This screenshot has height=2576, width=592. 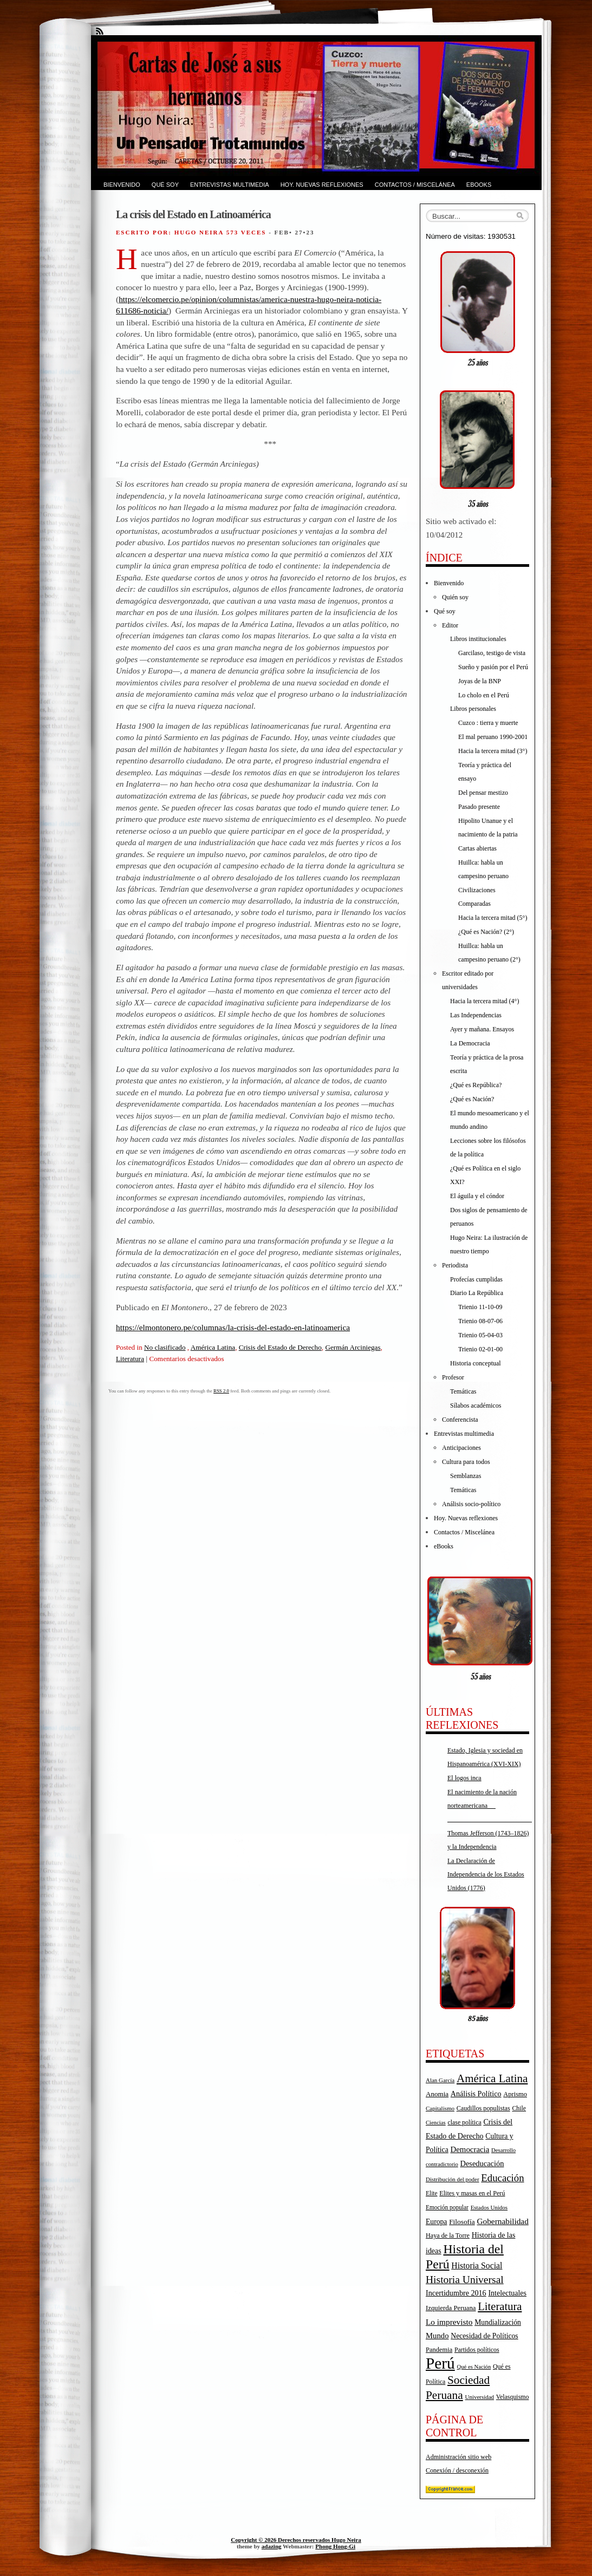 I want to click on Intelectuales [Intelectuales (24 elementos)], so click(x=507, y=2293).